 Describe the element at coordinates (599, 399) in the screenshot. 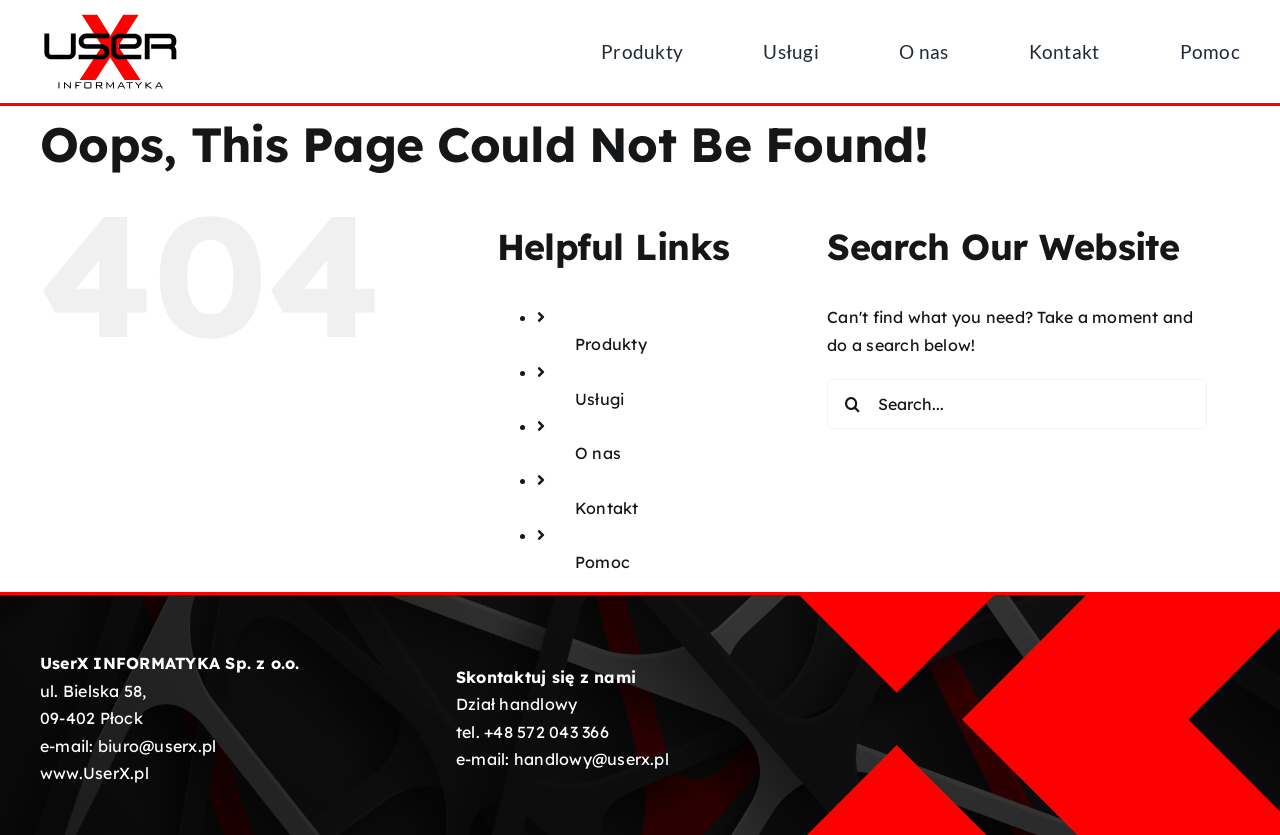

I see `Usługi` at that location.